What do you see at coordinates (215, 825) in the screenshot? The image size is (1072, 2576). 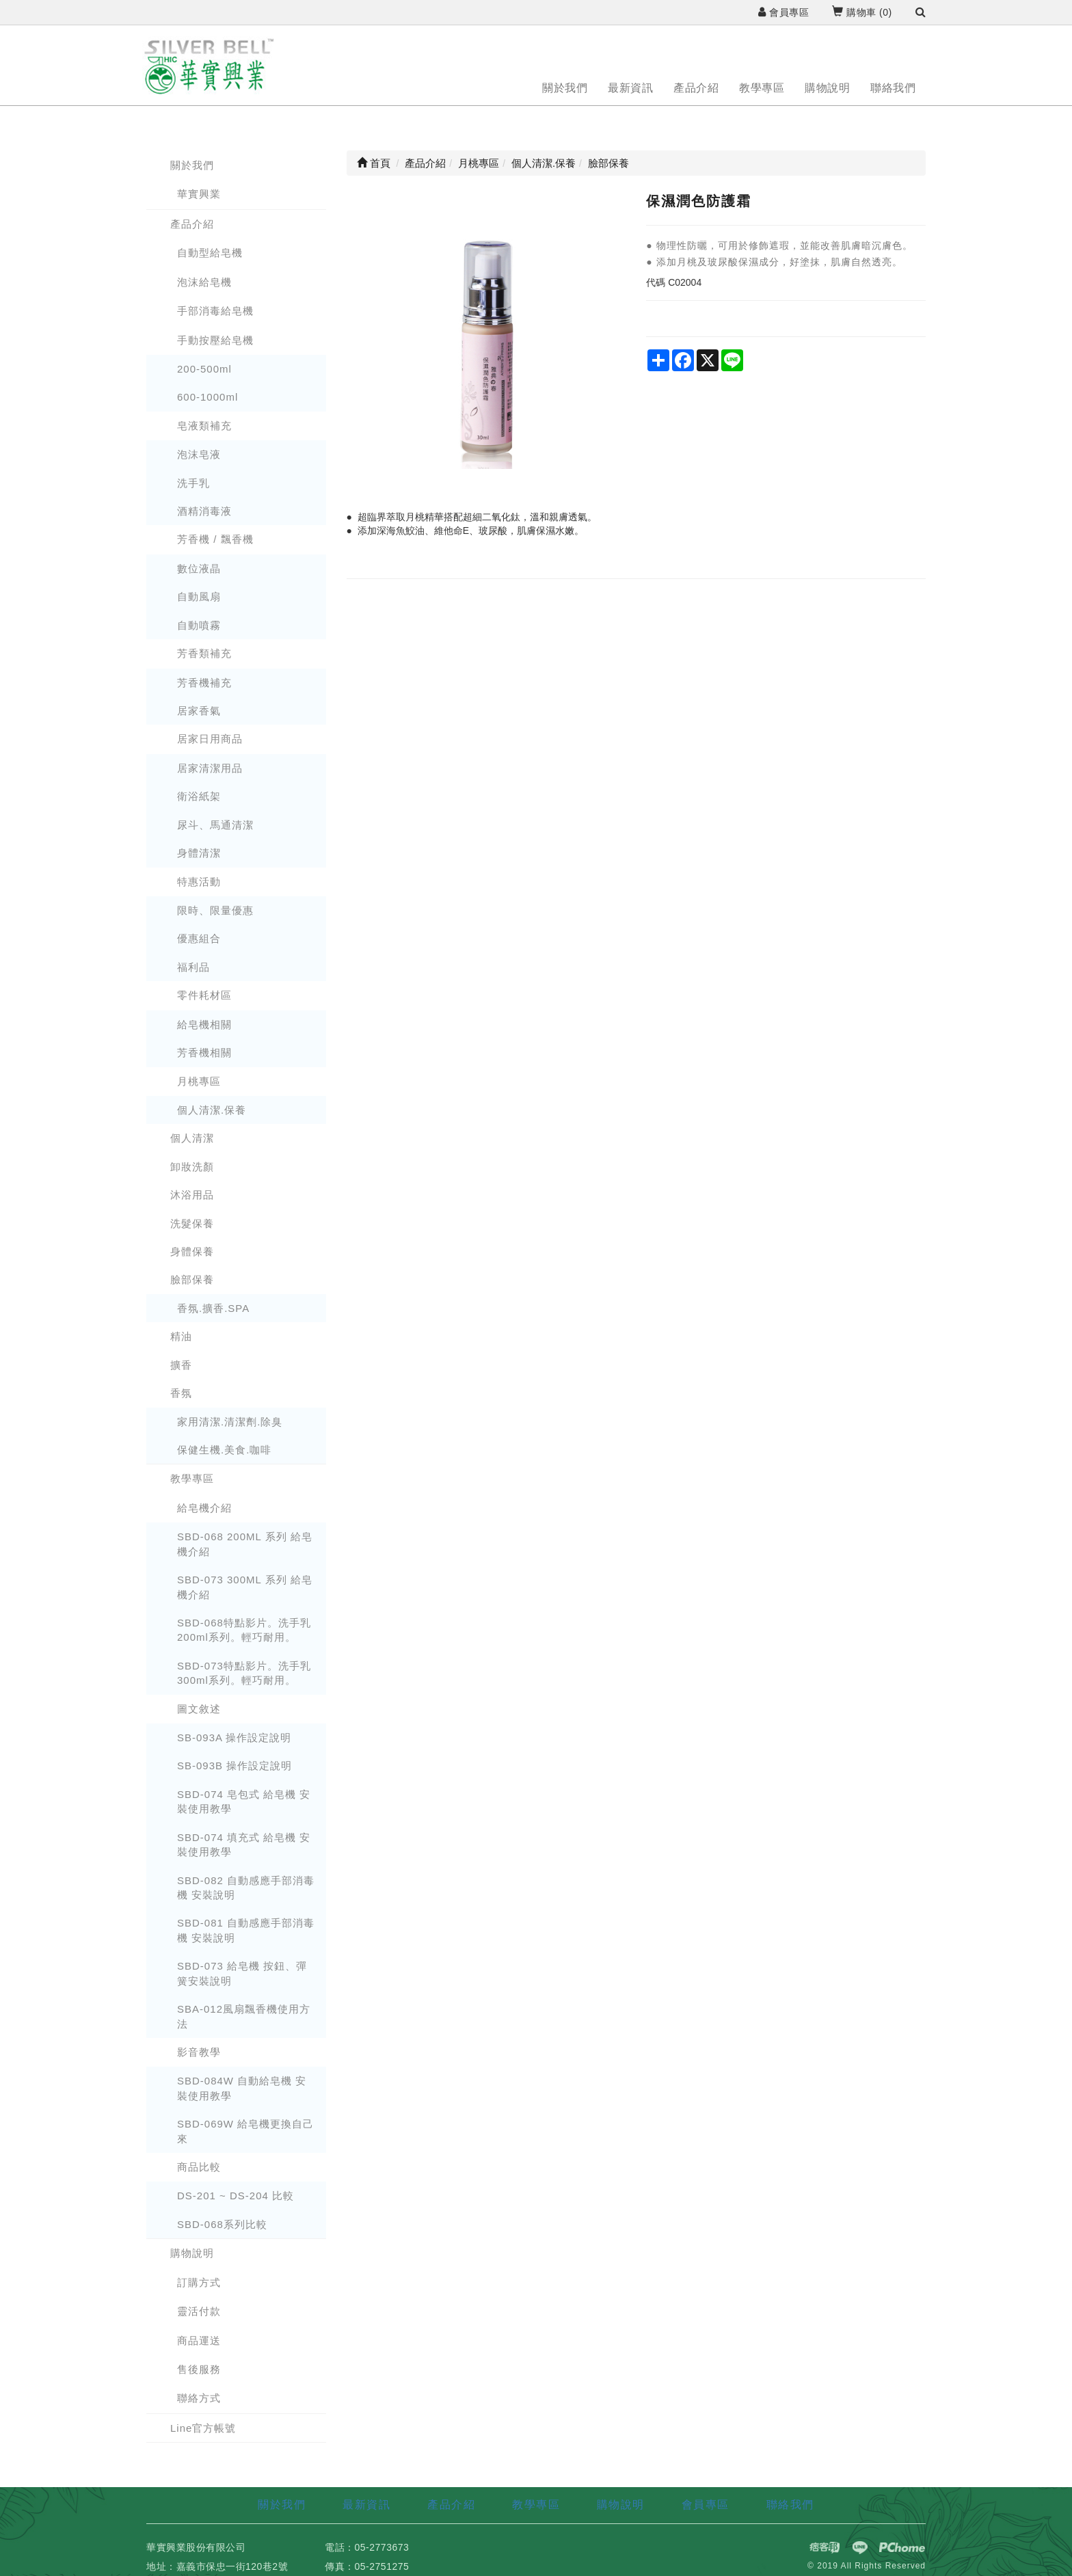 I see `尿斗、馬通清潔` at bounding box center [215, 825].